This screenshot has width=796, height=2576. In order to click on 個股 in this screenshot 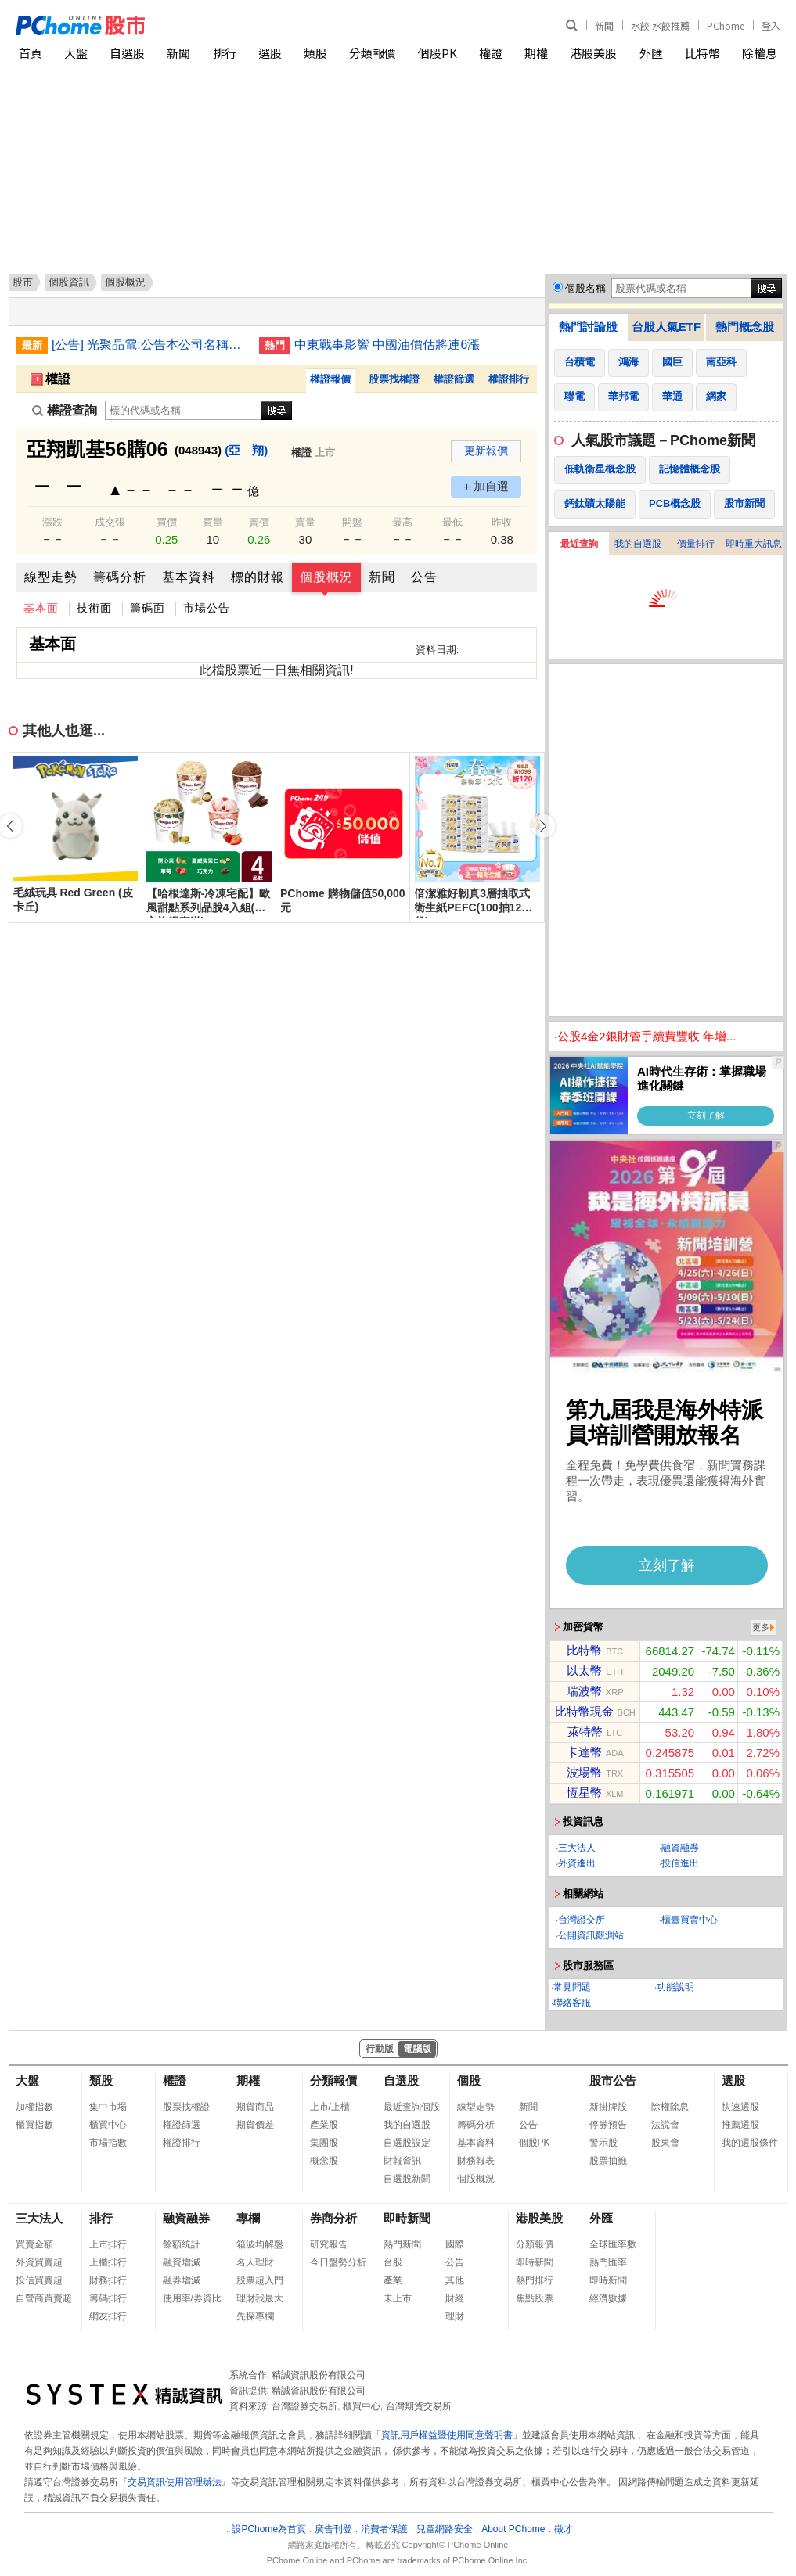, I will do `click(469, 2080)`.